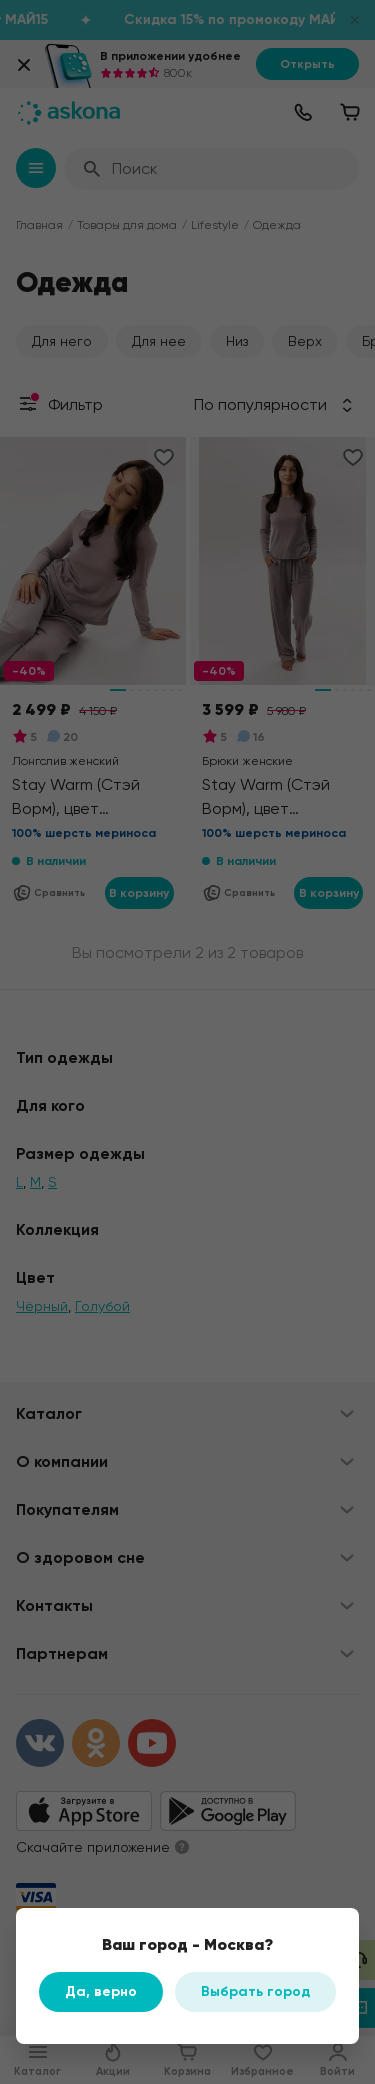 This screenshot has height=2084, width=375. What do you see at coordinates (101, 1991) in the screenshot?
I see `Да, верно` at bounding box center [101, 1991].